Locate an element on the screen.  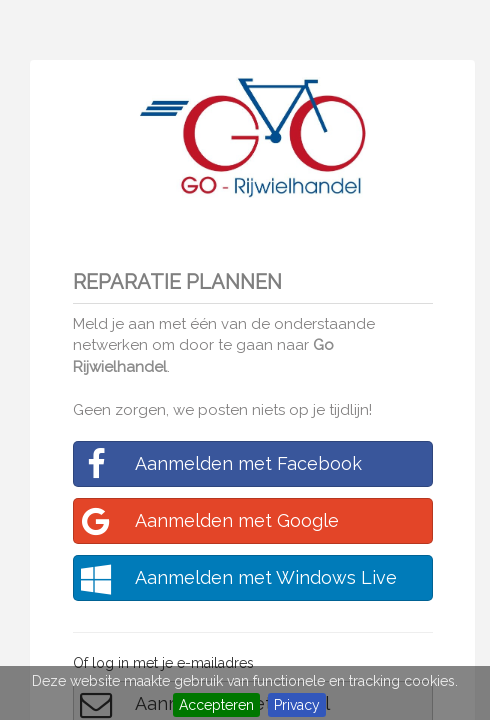
Privacy is located at coordinates (297, 705).